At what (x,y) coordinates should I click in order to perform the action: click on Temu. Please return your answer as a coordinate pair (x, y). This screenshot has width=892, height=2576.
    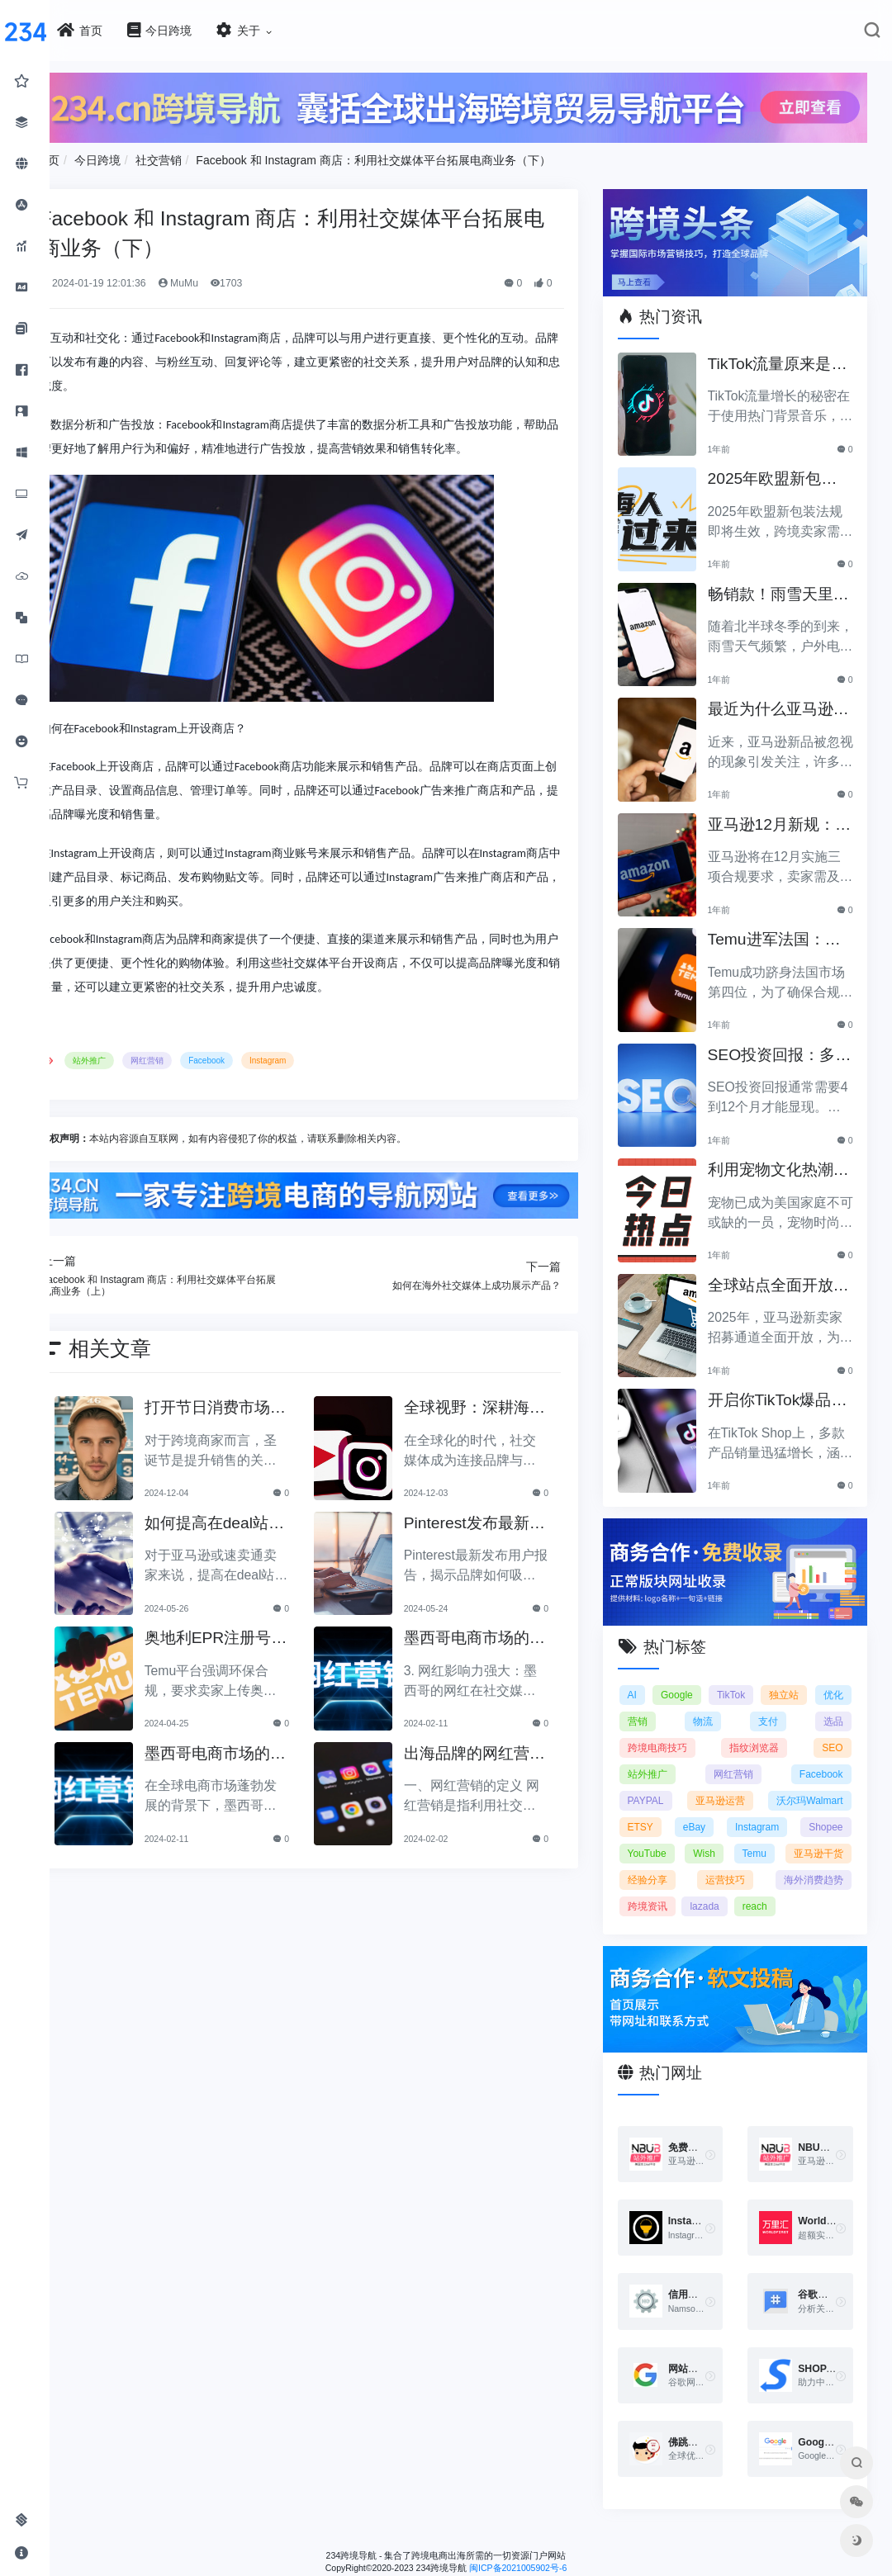
    Looking at the image, I should click on (730, 1862).